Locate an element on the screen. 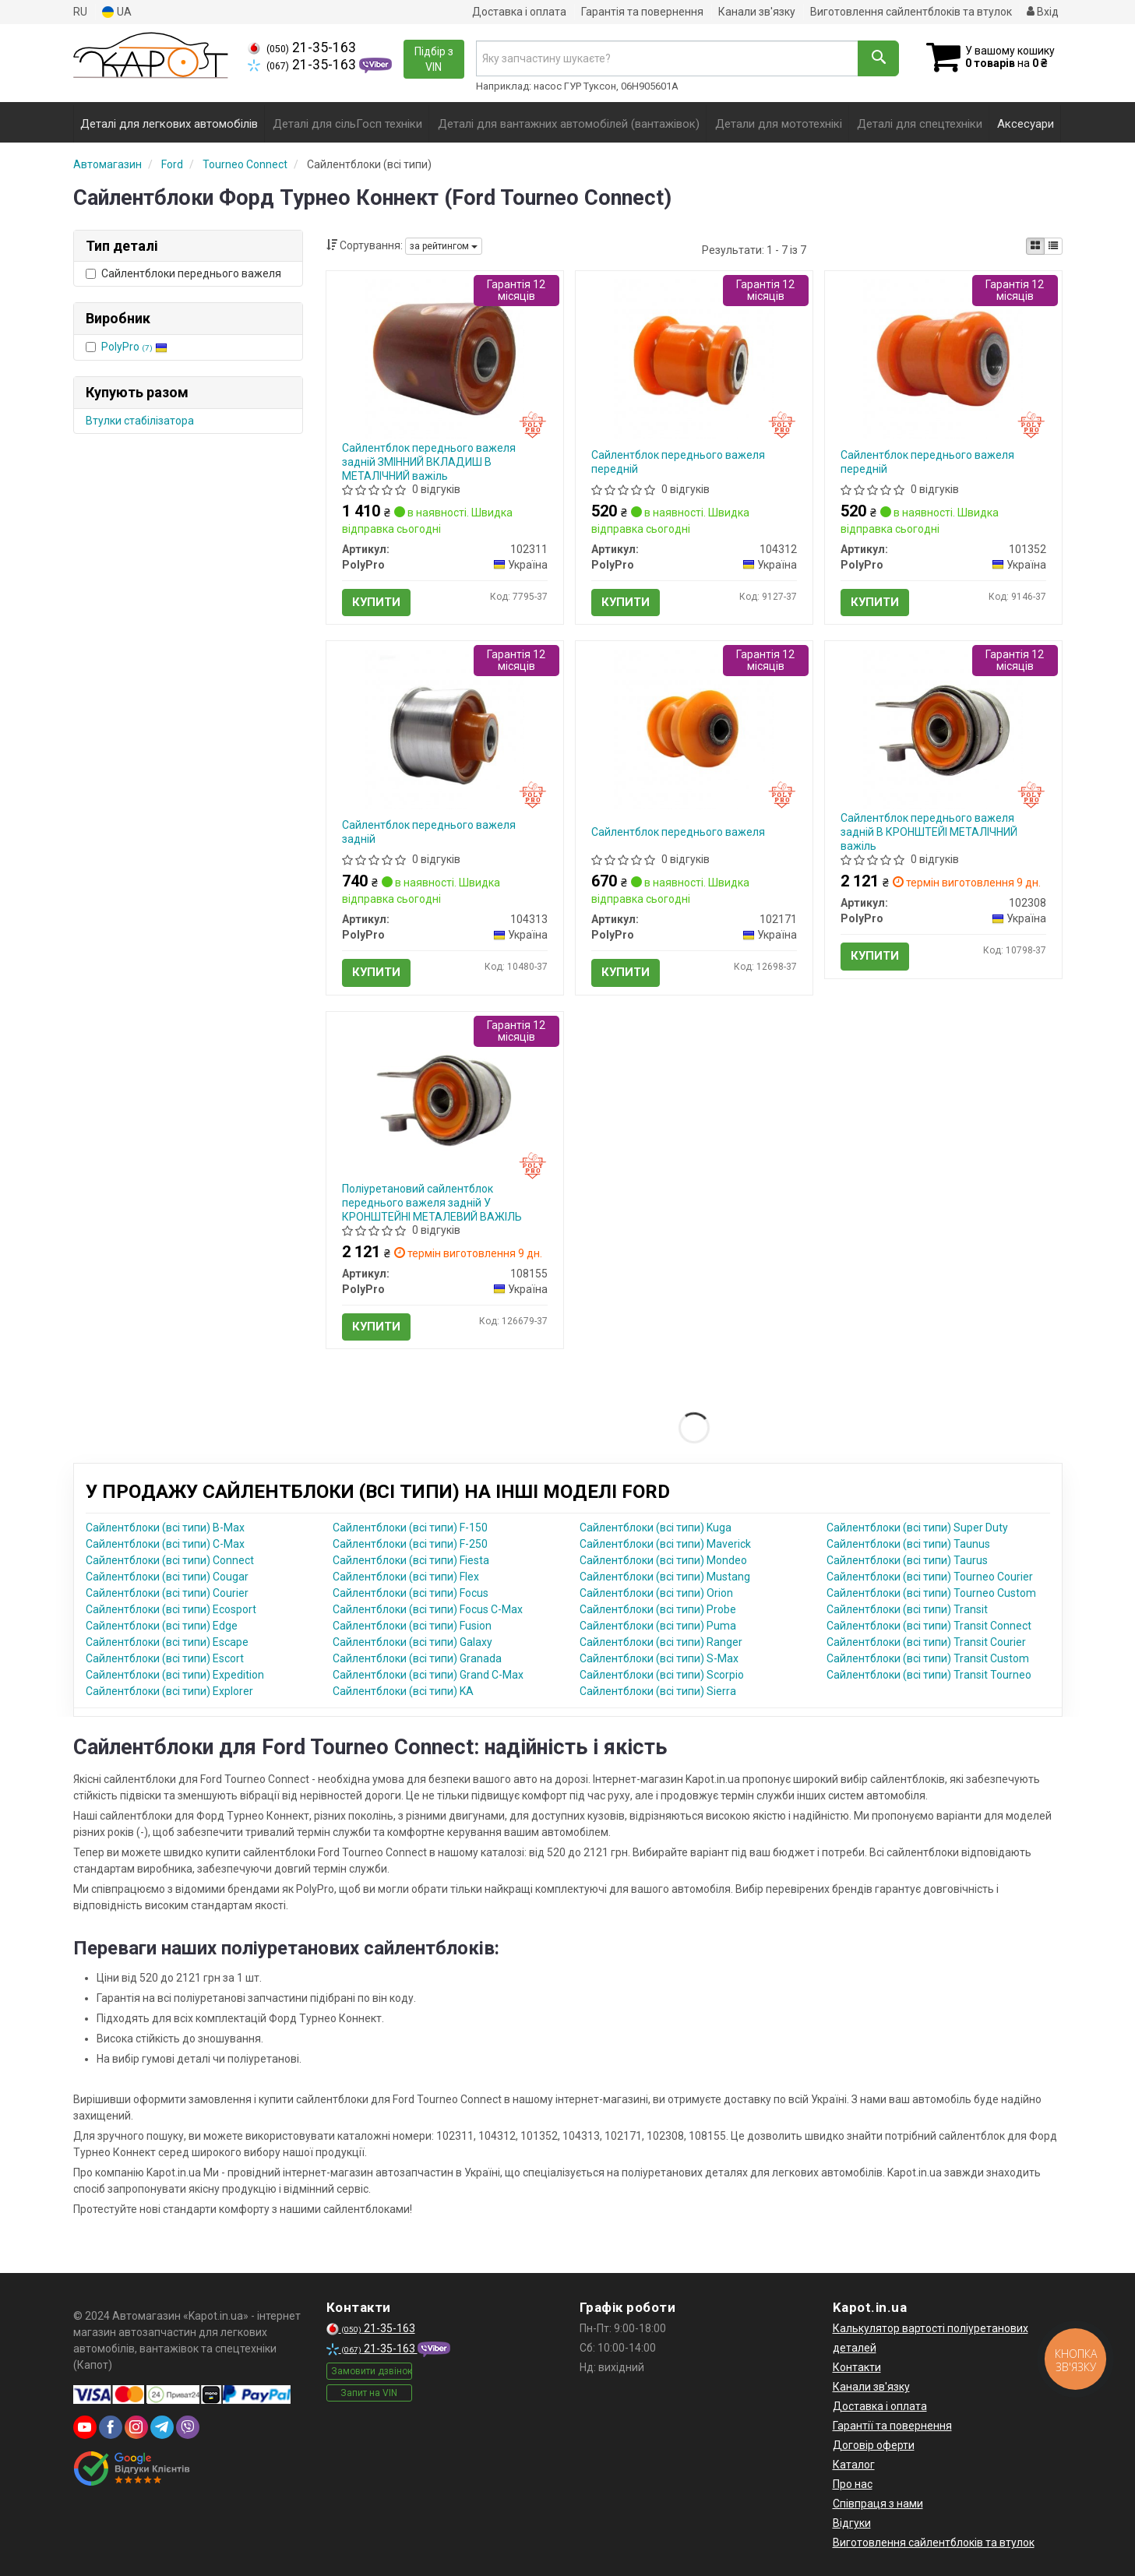  Сайлентблок переднього важеля задній ЗМІННИЙ ВКЛАДИШ В МЕТАЛІЧНИЙ важіль is located at coordinates (429, 462).